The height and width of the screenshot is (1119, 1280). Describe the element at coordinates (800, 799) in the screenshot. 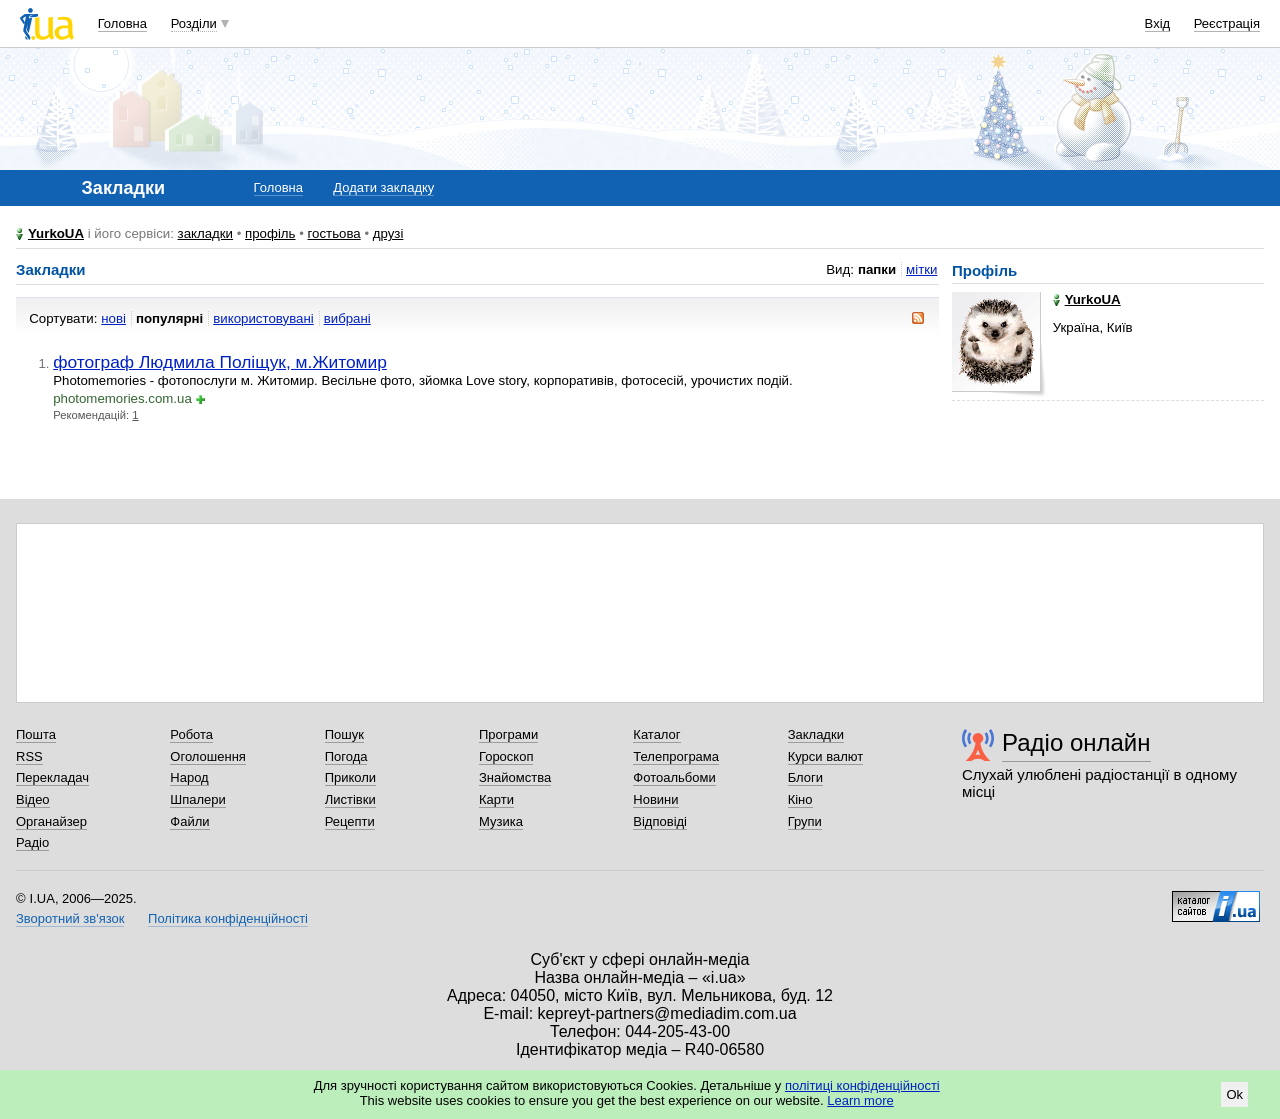

I see `Кіно` at that location.